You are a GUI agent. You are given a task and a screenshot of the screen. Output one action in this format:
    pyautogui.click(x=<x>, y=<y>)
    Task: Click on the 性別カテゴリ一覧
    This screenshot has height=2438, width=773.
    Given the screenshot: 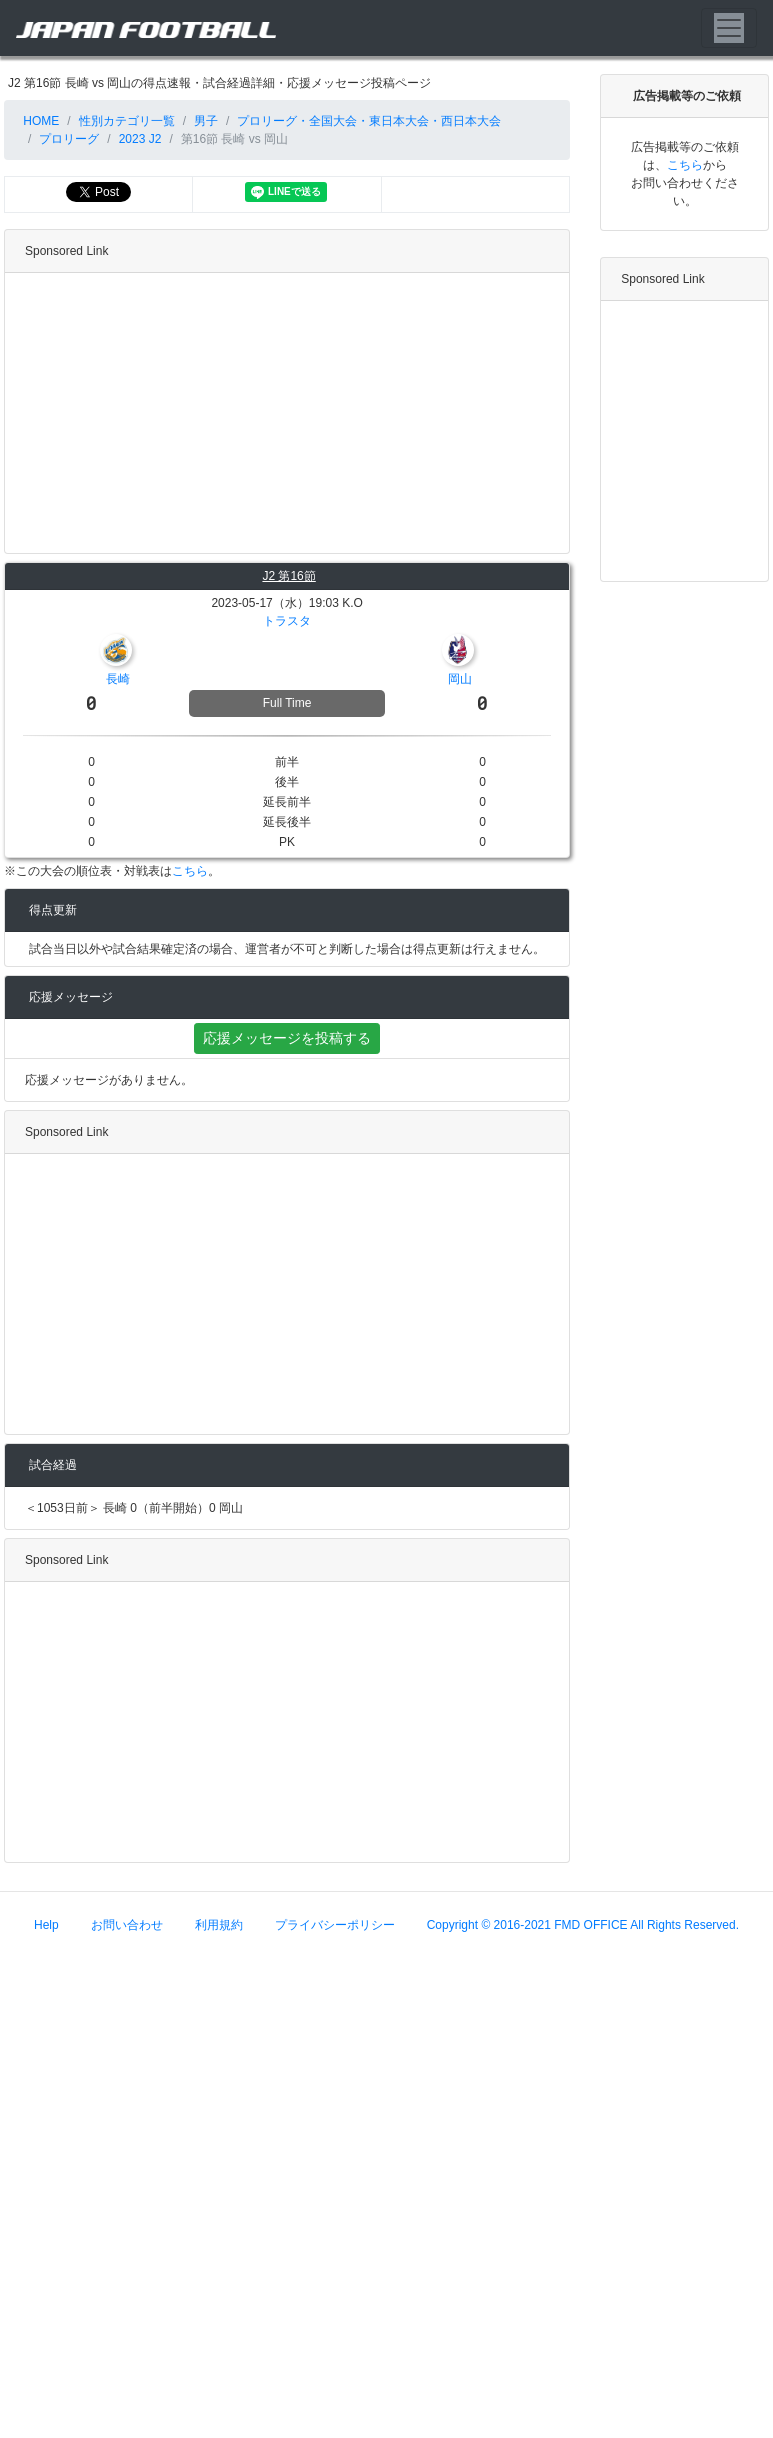 What is the action you would take?
    pyautogui.click(x=127, y=121)
    